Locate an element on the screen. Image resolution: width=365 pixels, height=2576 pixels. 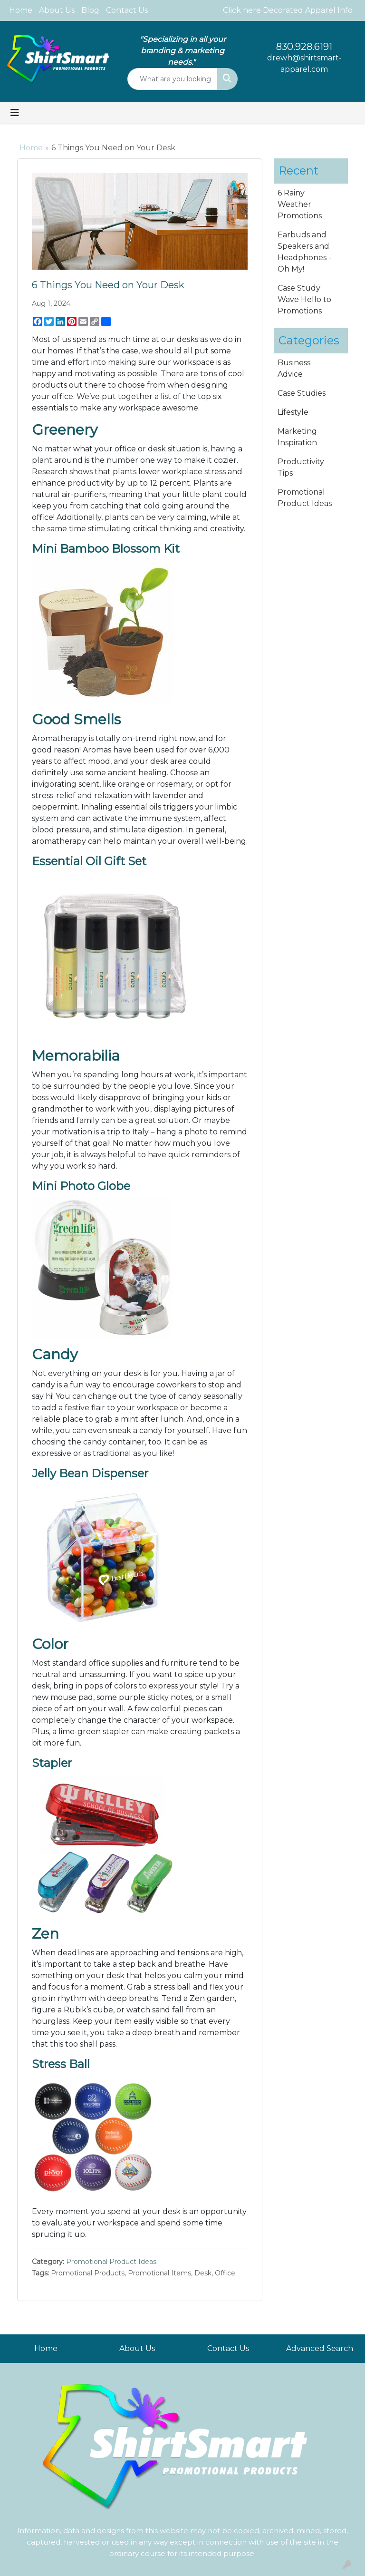
Marketing Inspiration is located at coordinates (297, 437).